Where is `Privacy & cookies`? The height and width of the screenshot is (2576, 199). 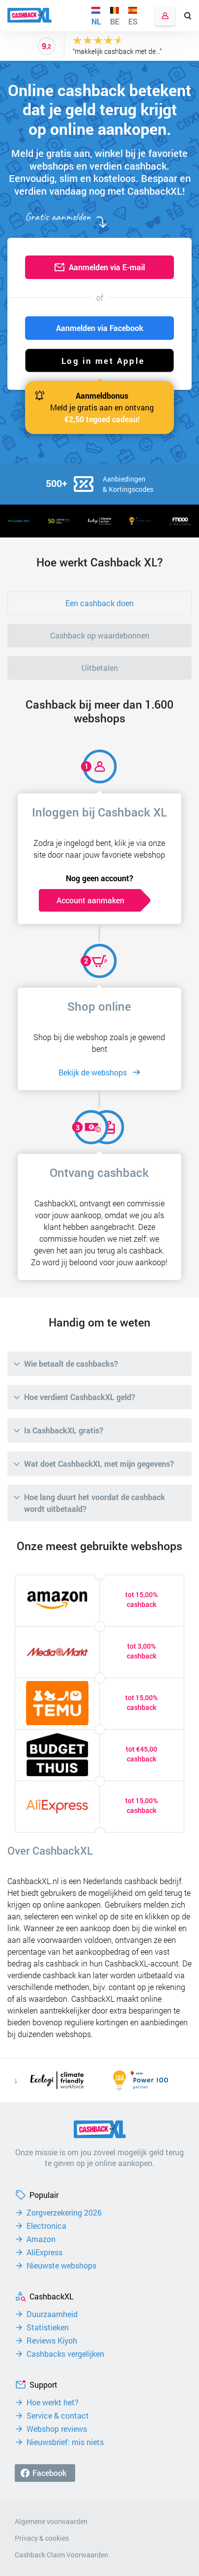 Privacy & cookies is located at coordinates (42, 2538).